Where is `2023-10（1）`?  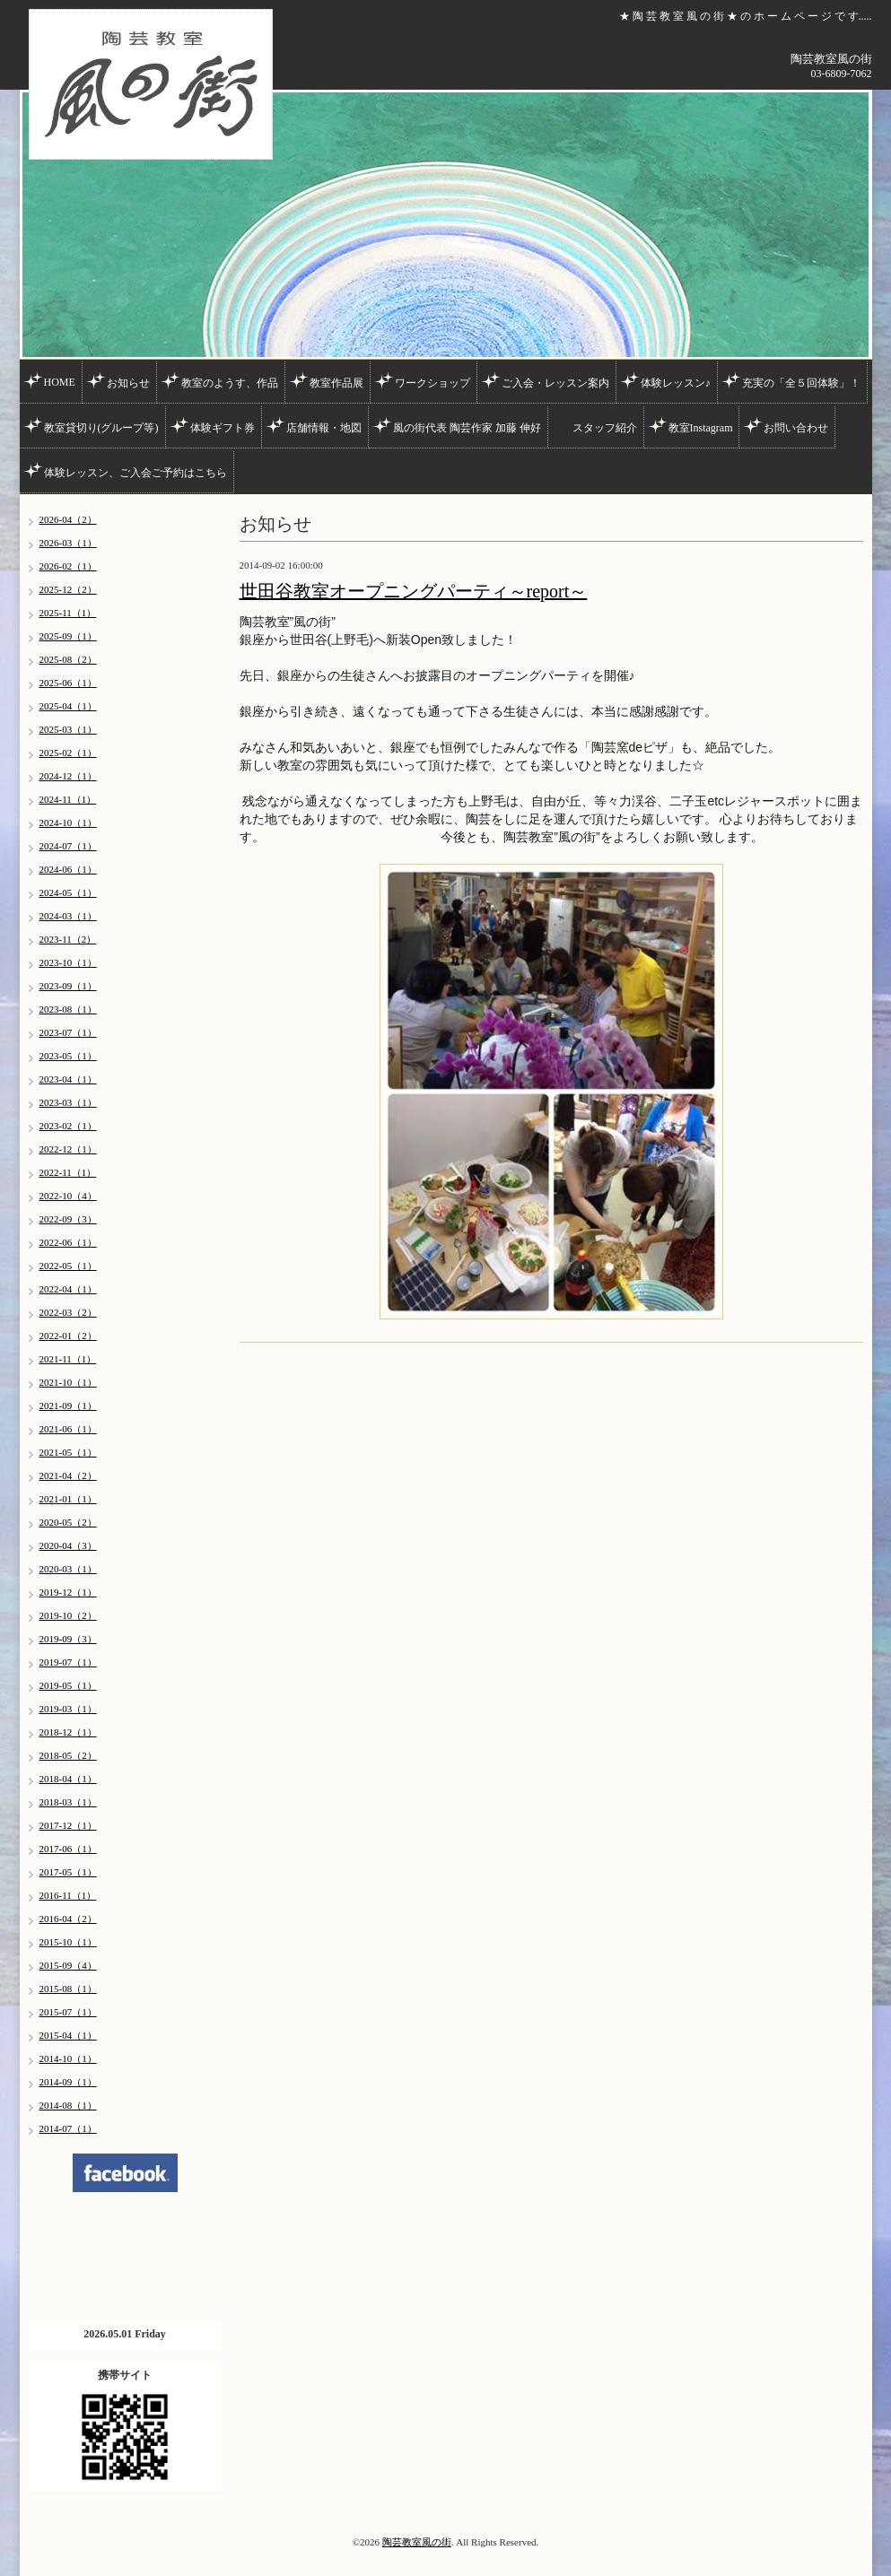 2023-10（1） is located at coordinates (68, 962).